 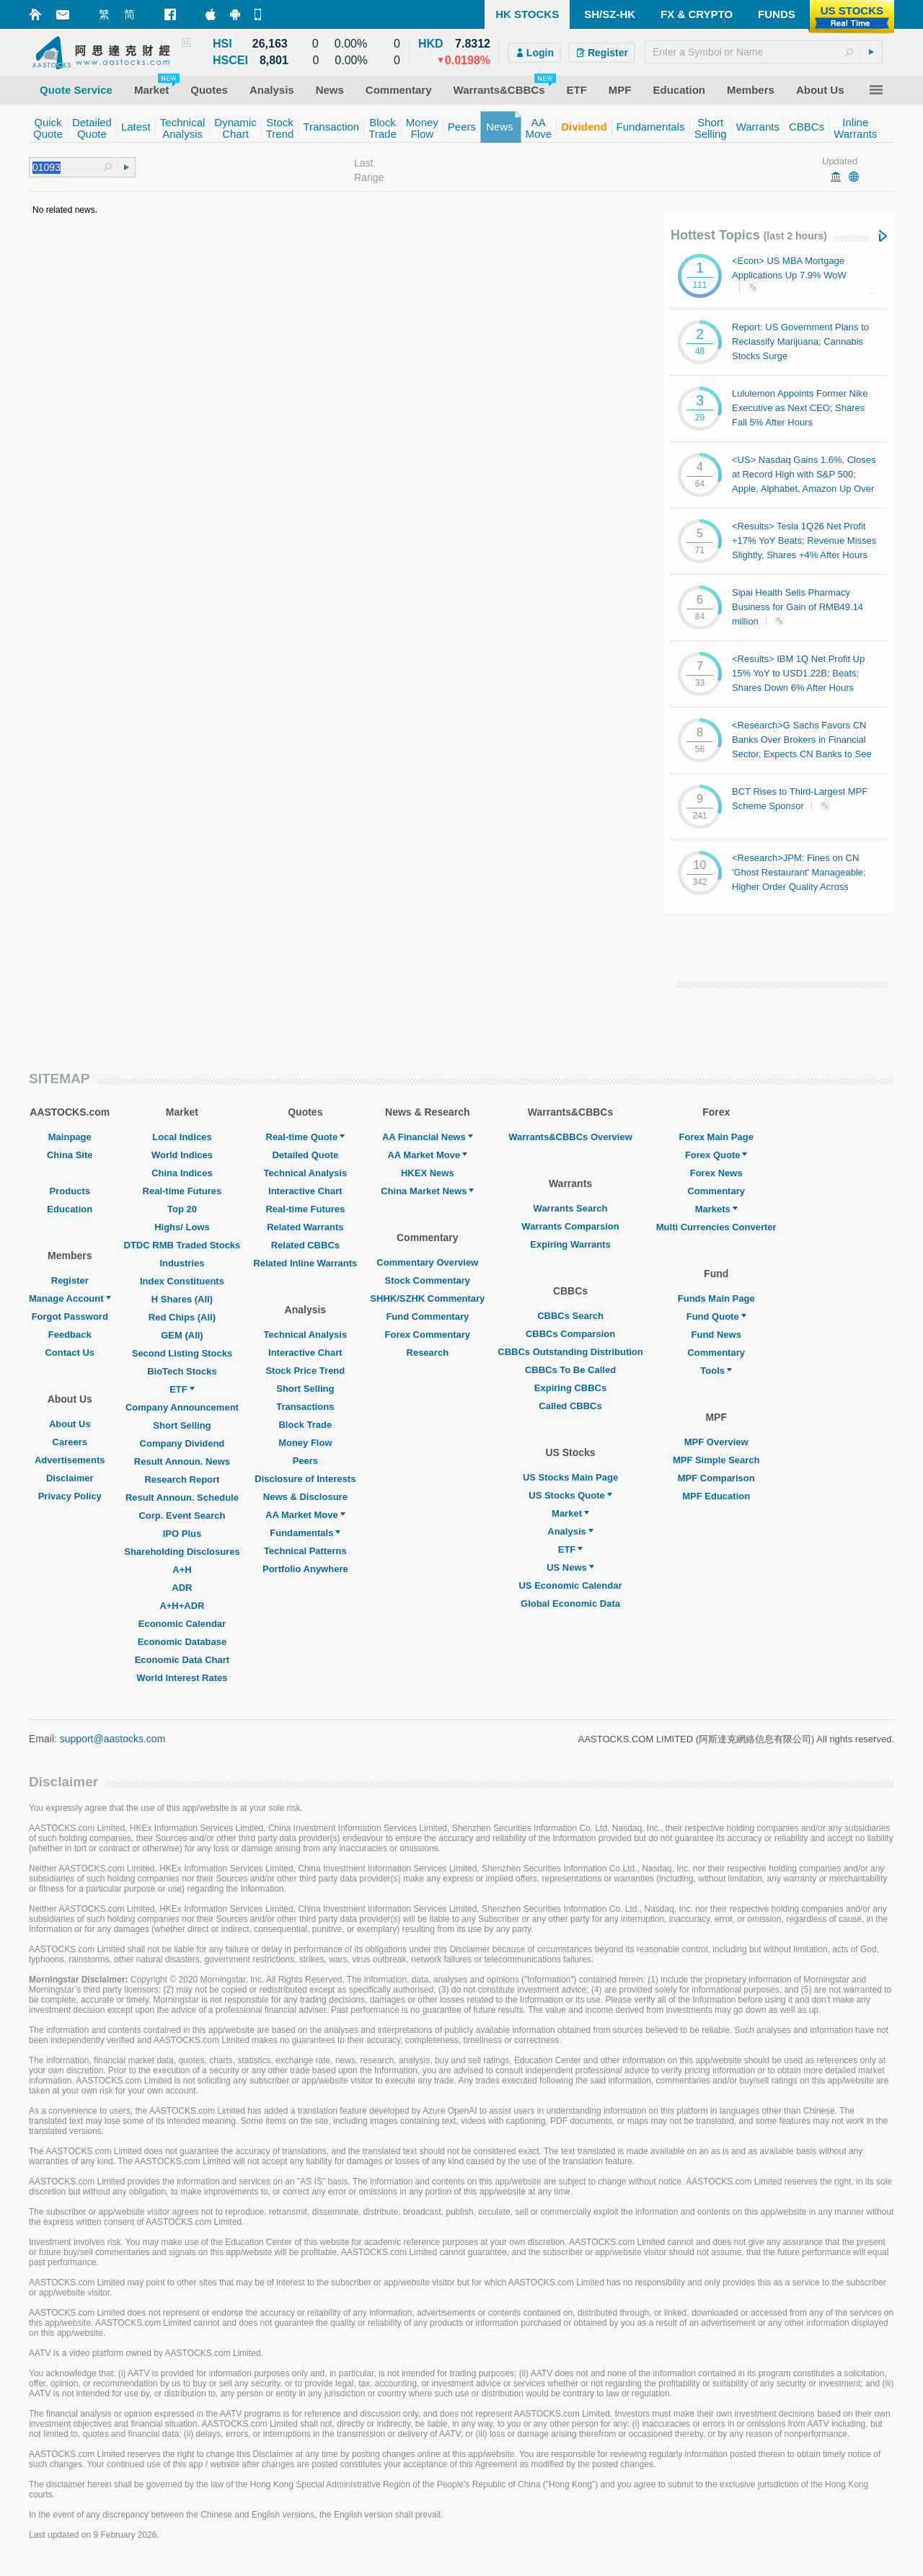 What do you see at coordinates (716, 1496) in the screenshot?
I see `MPF Education` at bounding box center [716, 1496].